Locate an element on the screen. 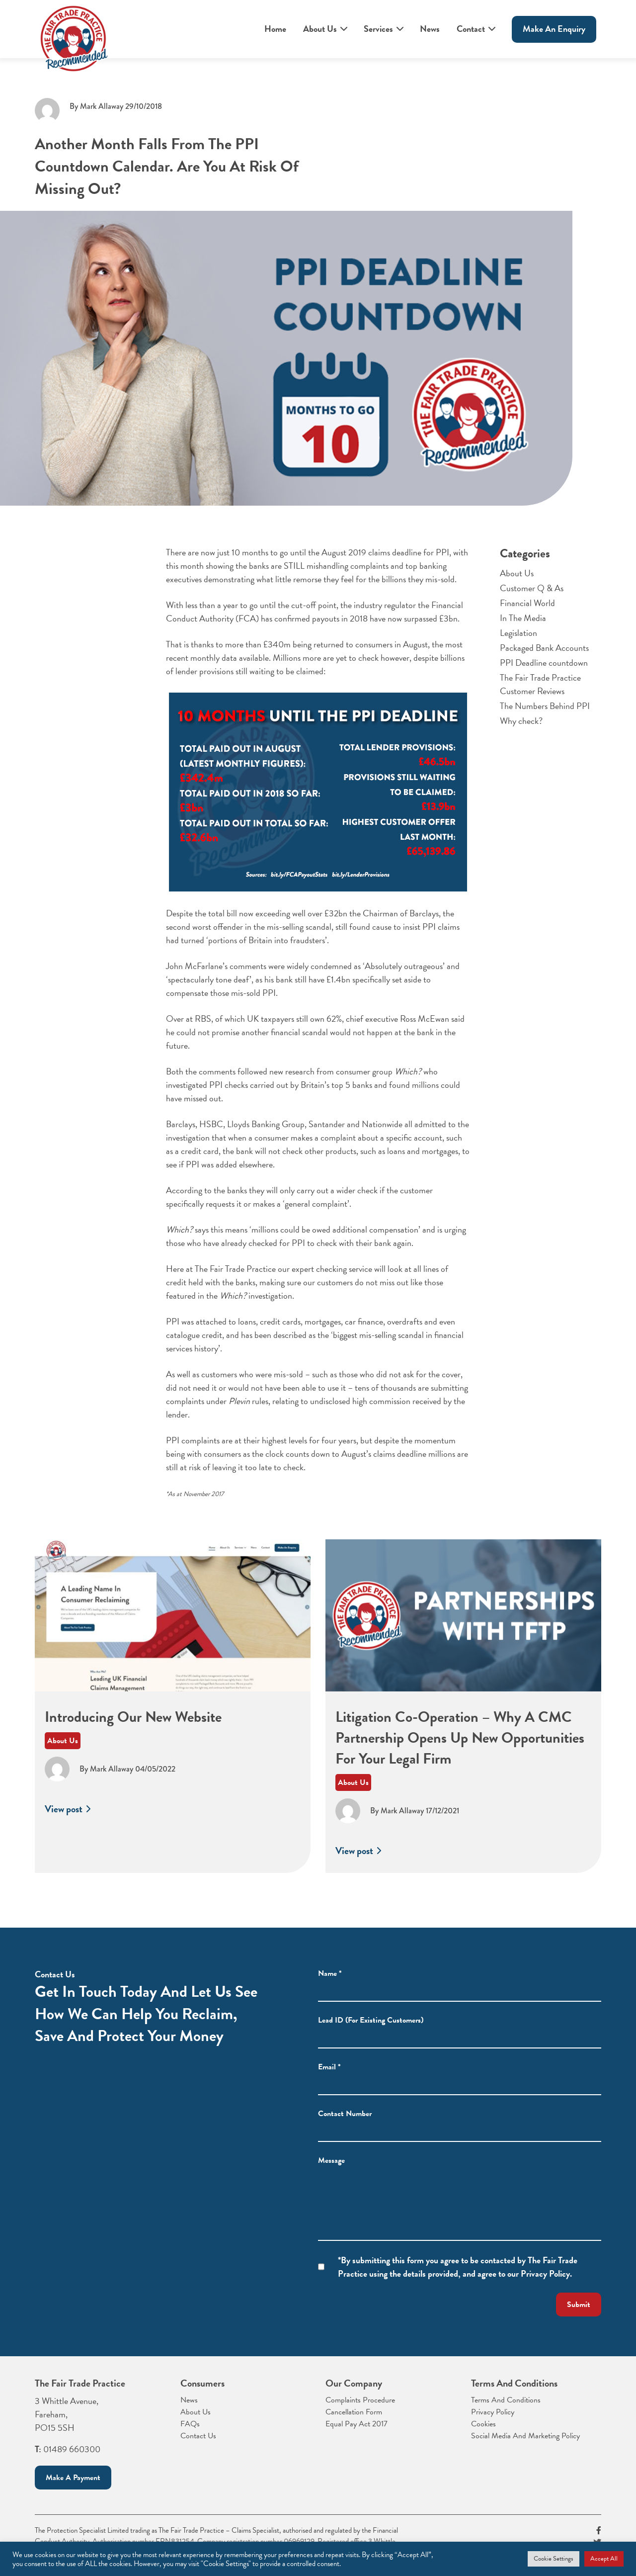 This screenshot has width=636, height=2576. View post is located at coordinates (68, 1836).